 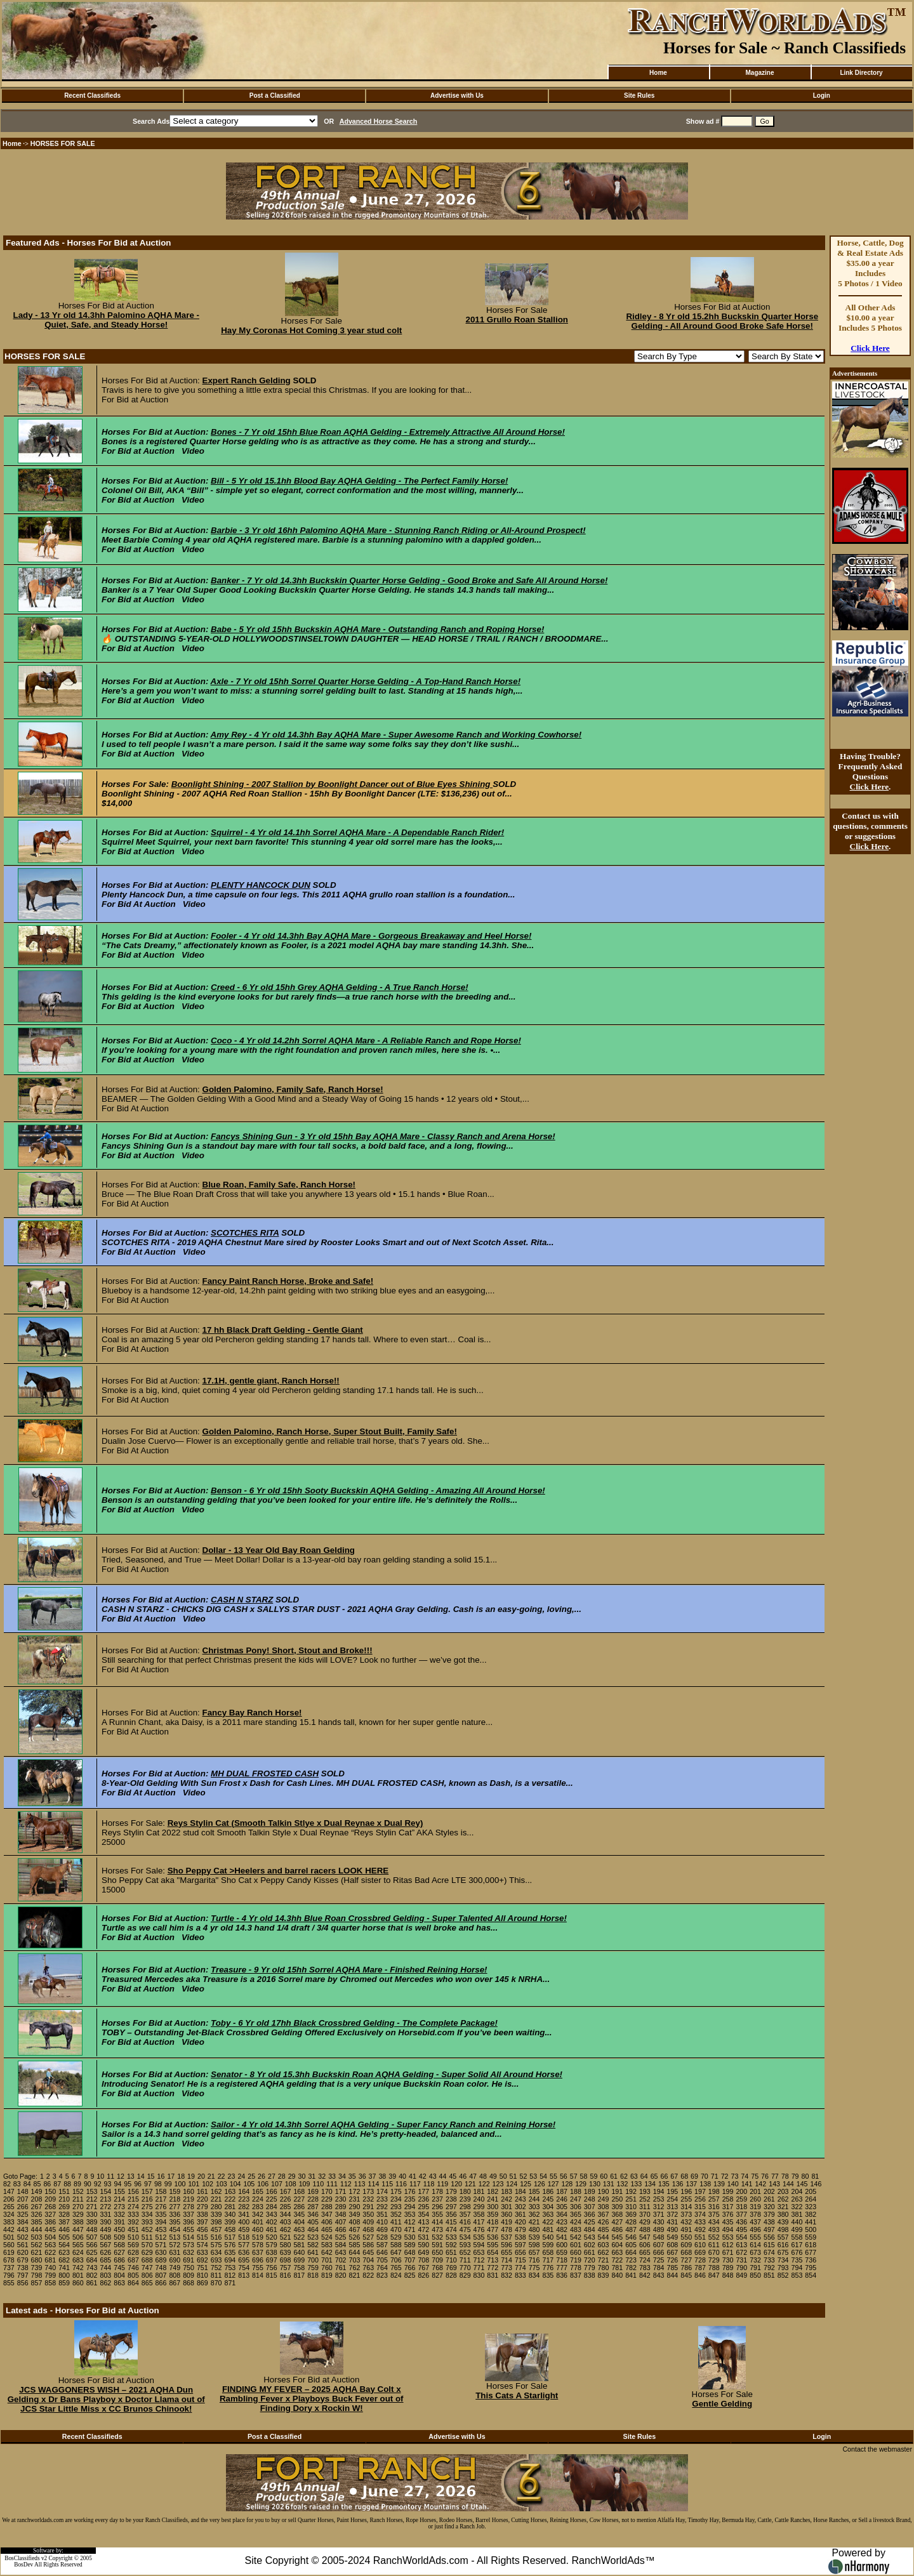 What do you see at coordinates (161, 2191) in the screenshot?
I see `158` at bounding box center [161, 2191].